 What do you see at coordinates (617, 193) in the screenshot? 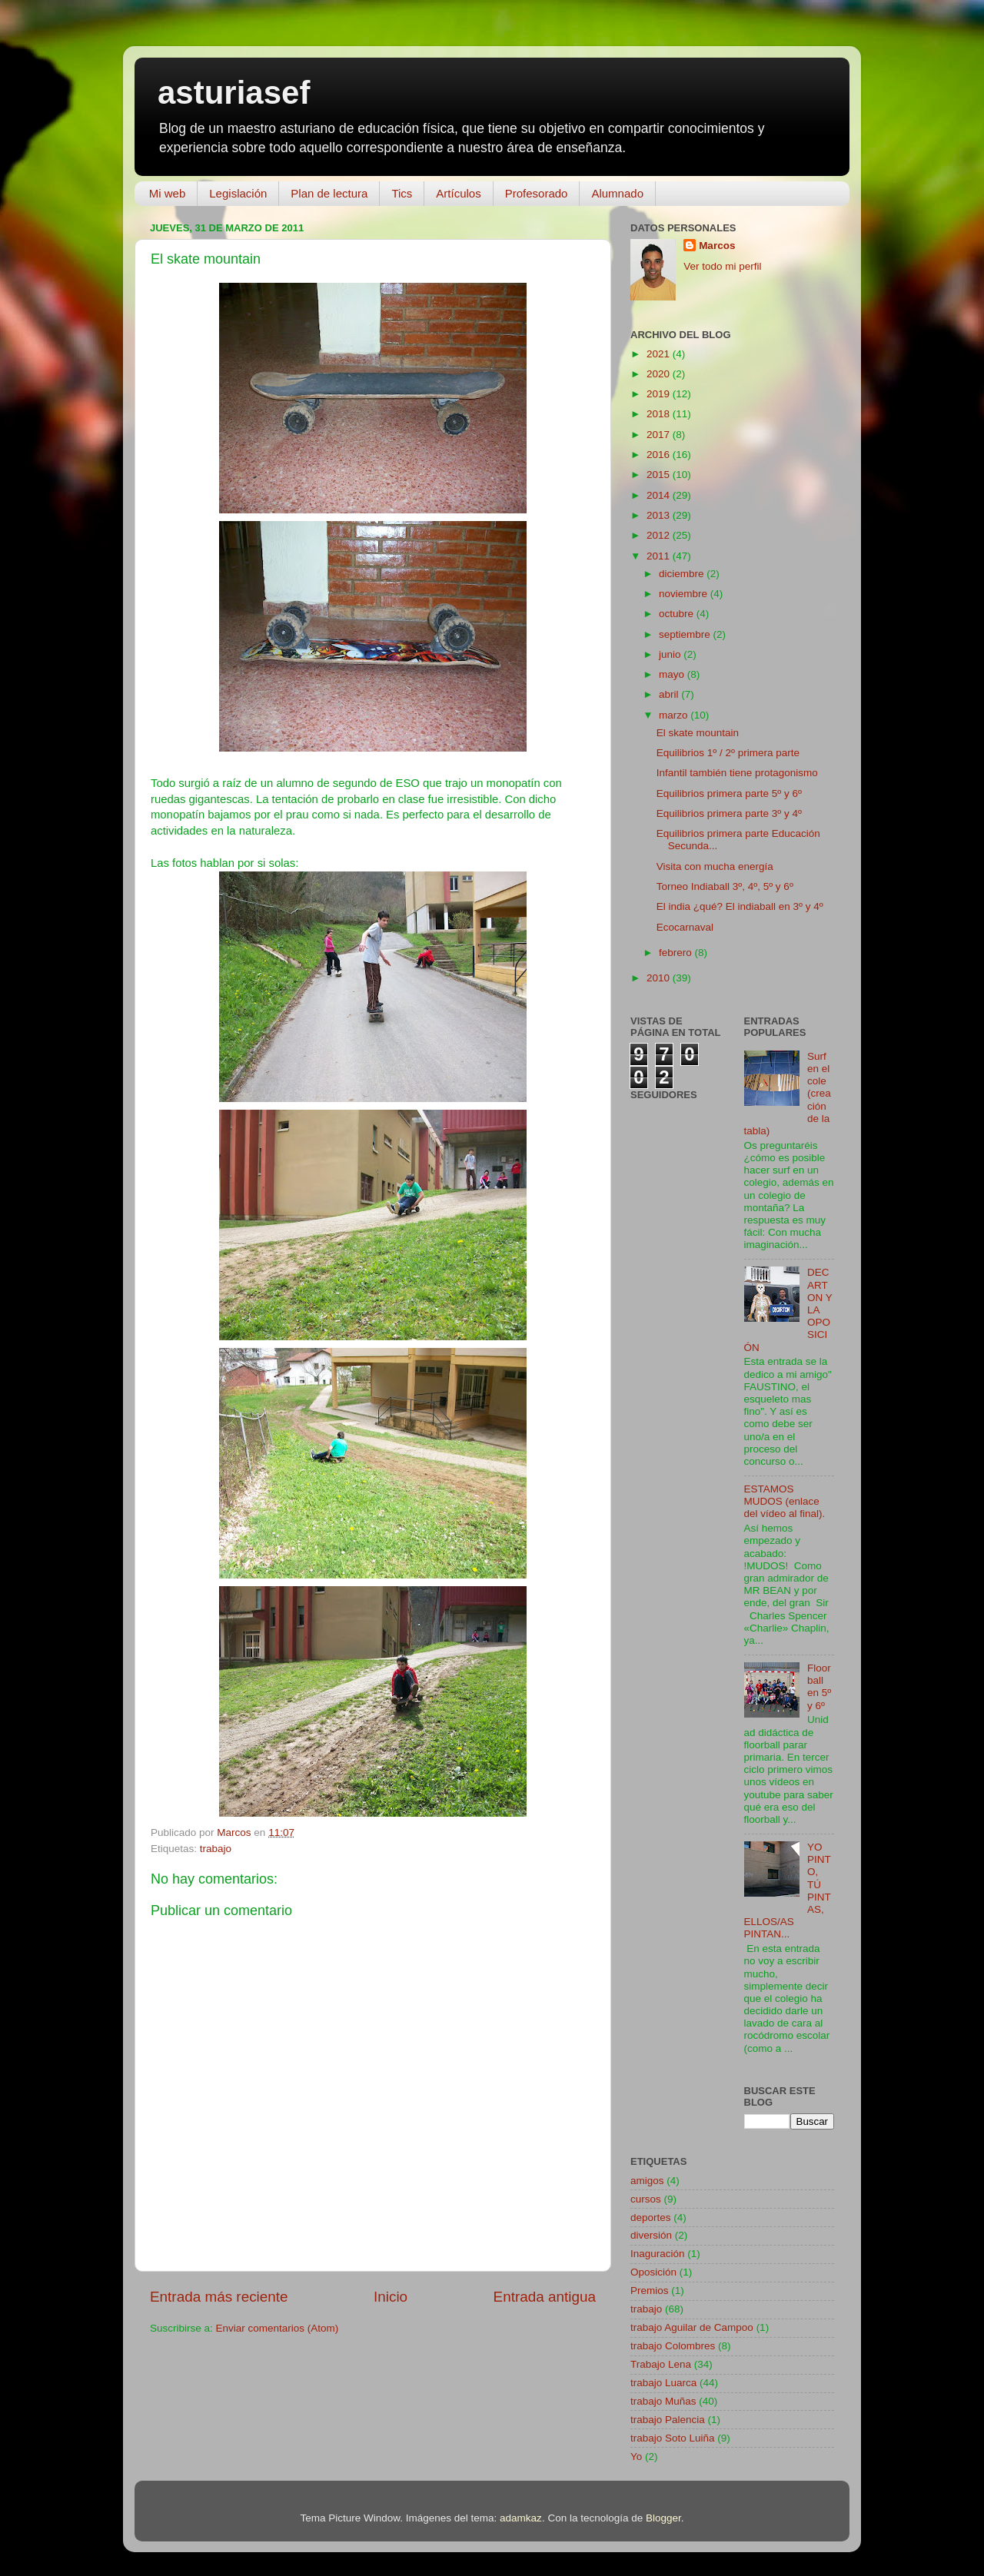
I see `Alumnado` at bounding box center [617, 193].